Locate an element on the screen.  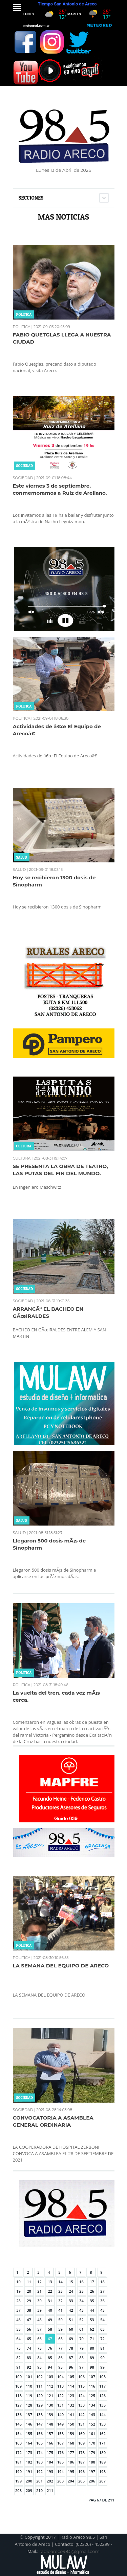
179 is located at coordinates (92, 2452).